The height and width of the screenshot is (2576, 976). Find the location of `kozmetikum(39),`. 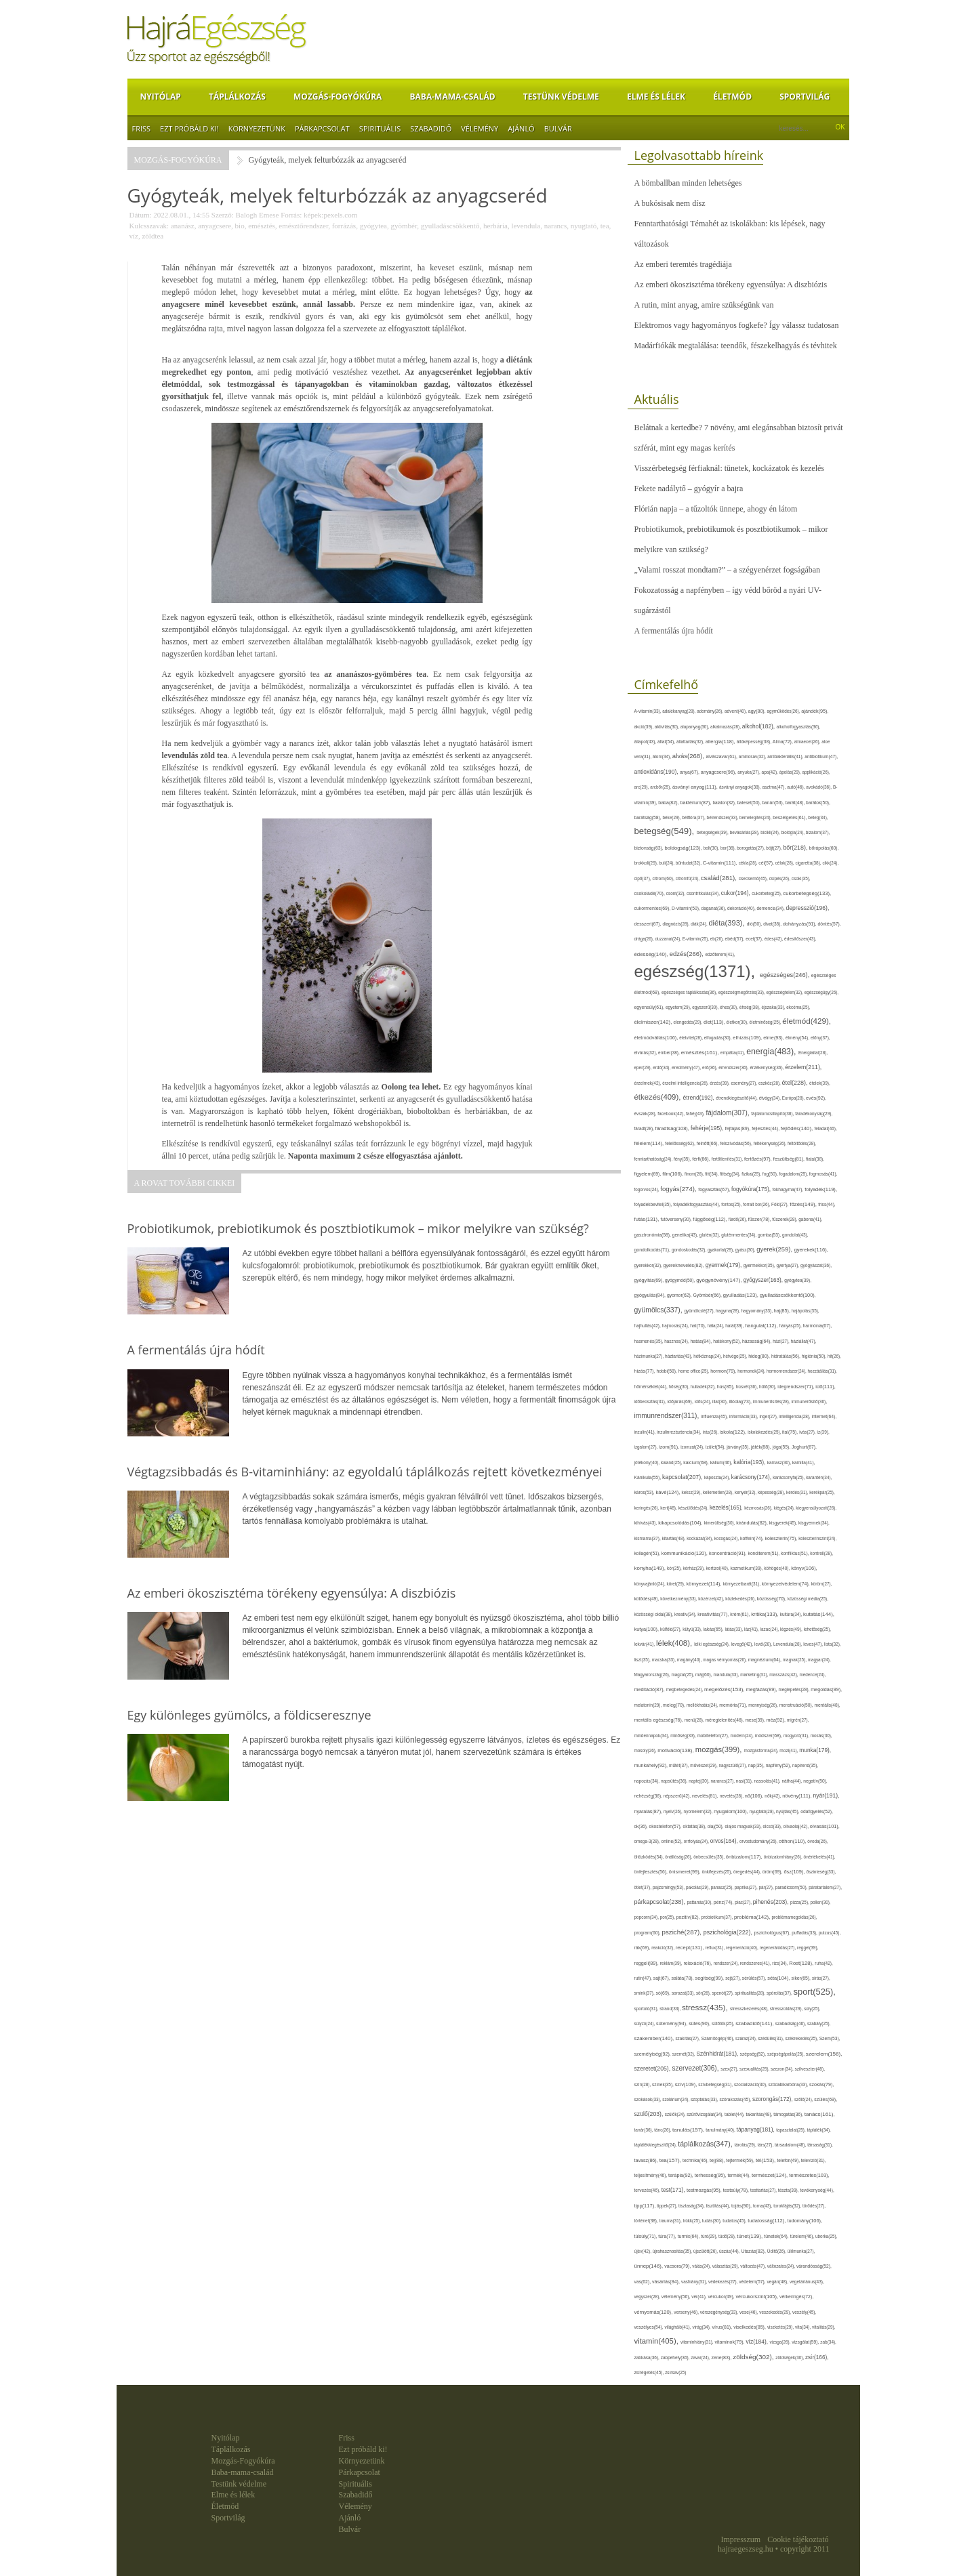

kozmetikum(39), is located at coordinates (747, 1568).